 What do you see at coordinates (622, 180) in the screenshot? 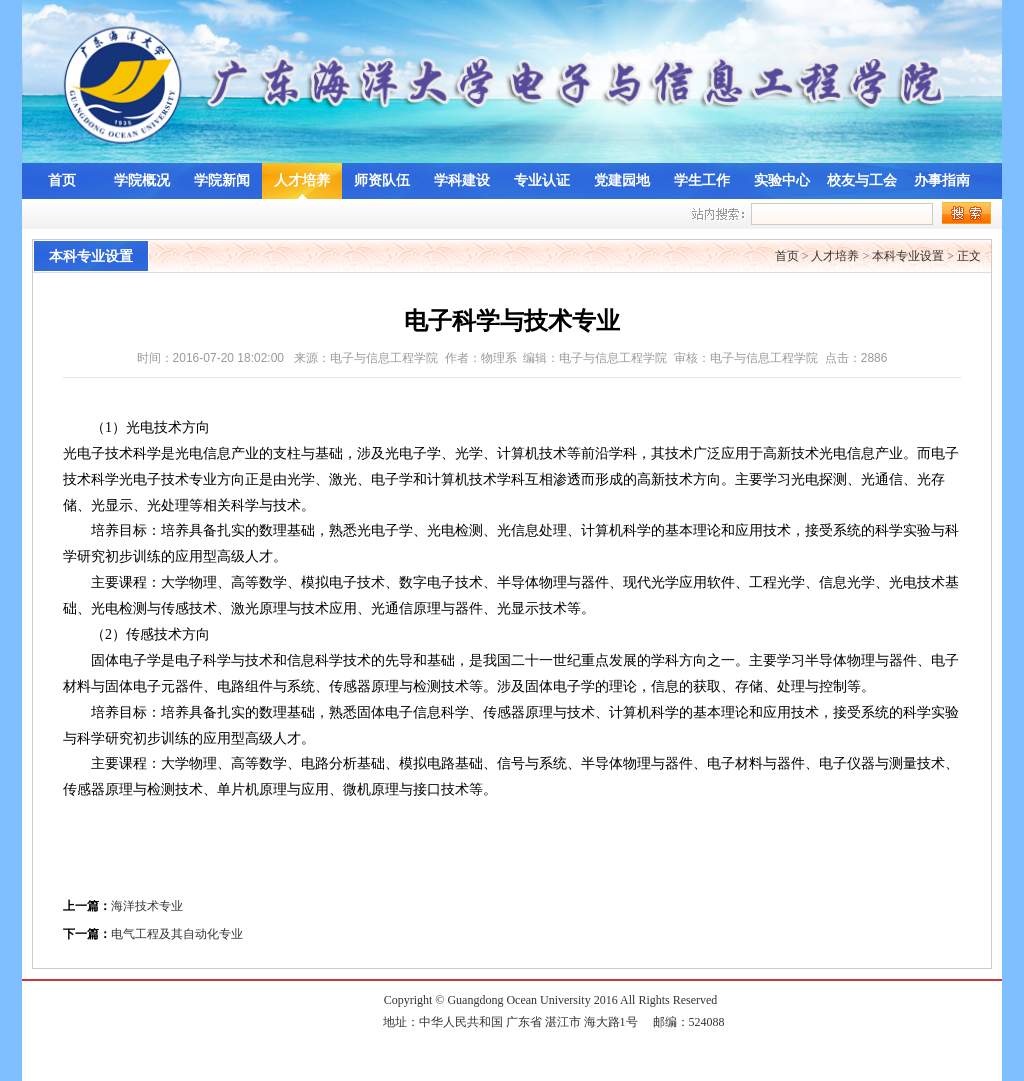
I see `党建园地` at bounding box center [622, 180].